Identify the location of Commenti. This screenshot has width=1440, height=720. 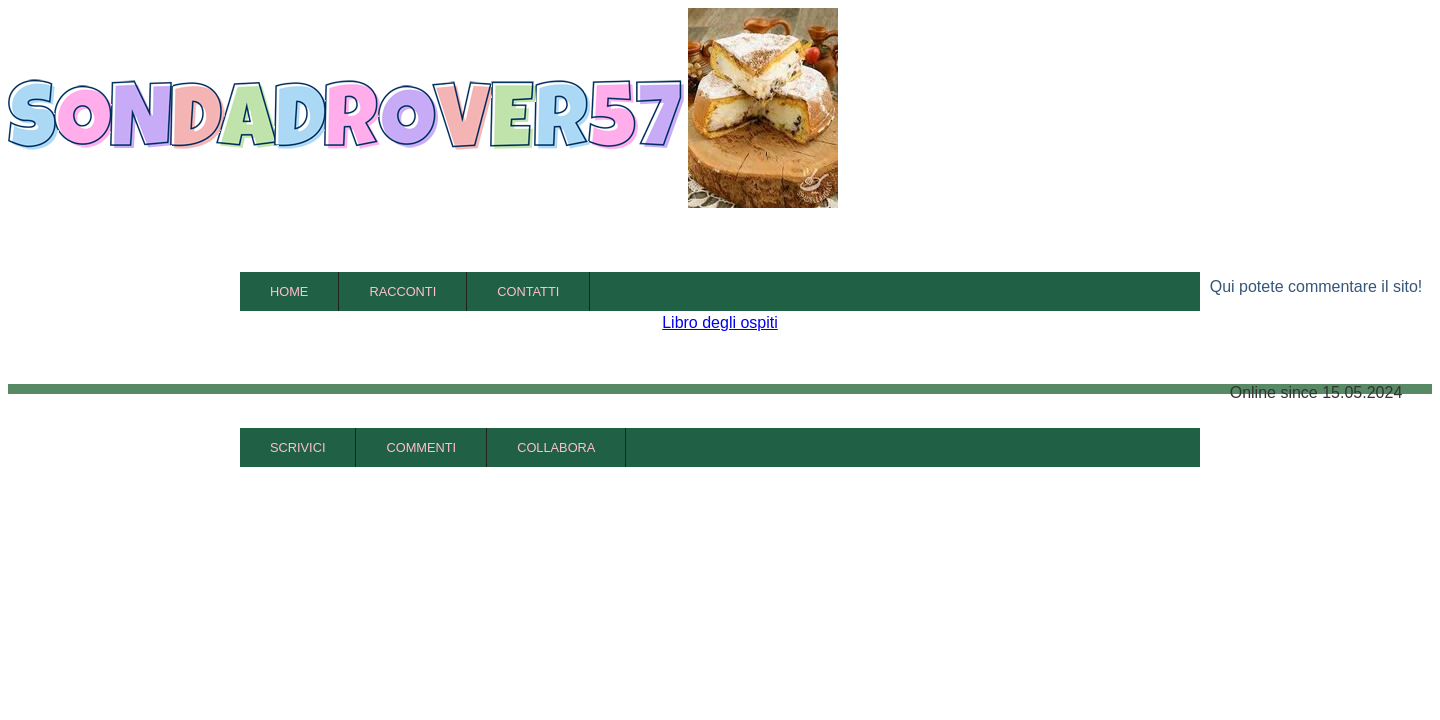
(421, 447).